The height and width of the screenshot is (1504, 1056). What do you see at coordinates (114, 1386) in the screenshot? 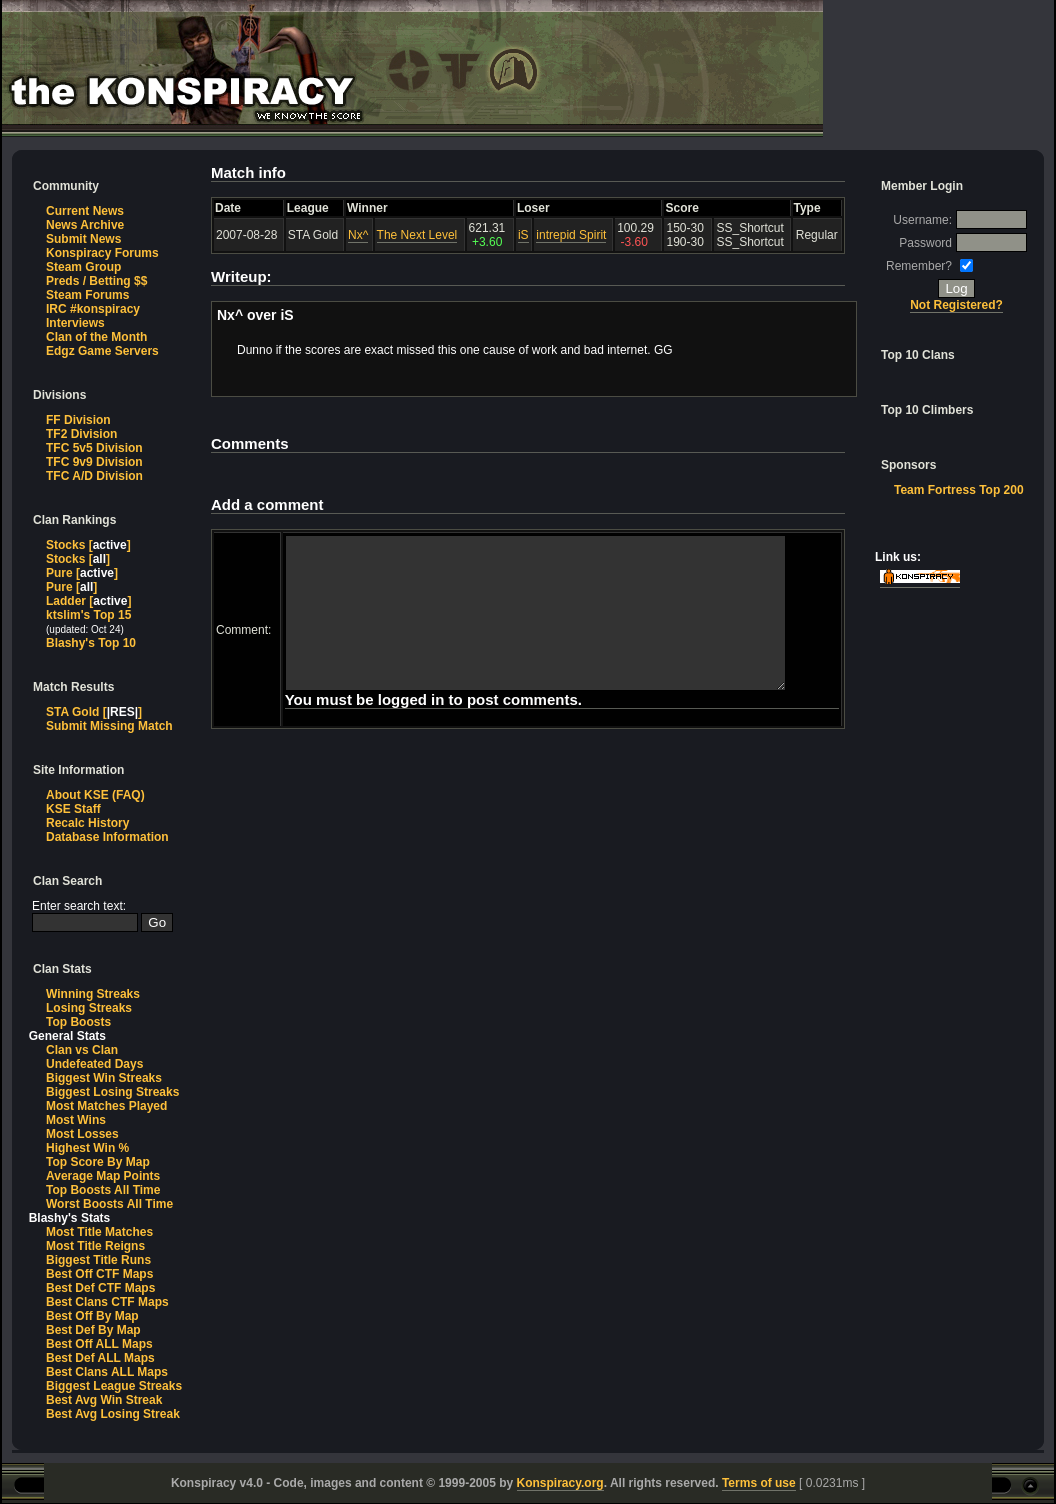
I see `Biggest League Streaks` at bounding box center [114, 1386].